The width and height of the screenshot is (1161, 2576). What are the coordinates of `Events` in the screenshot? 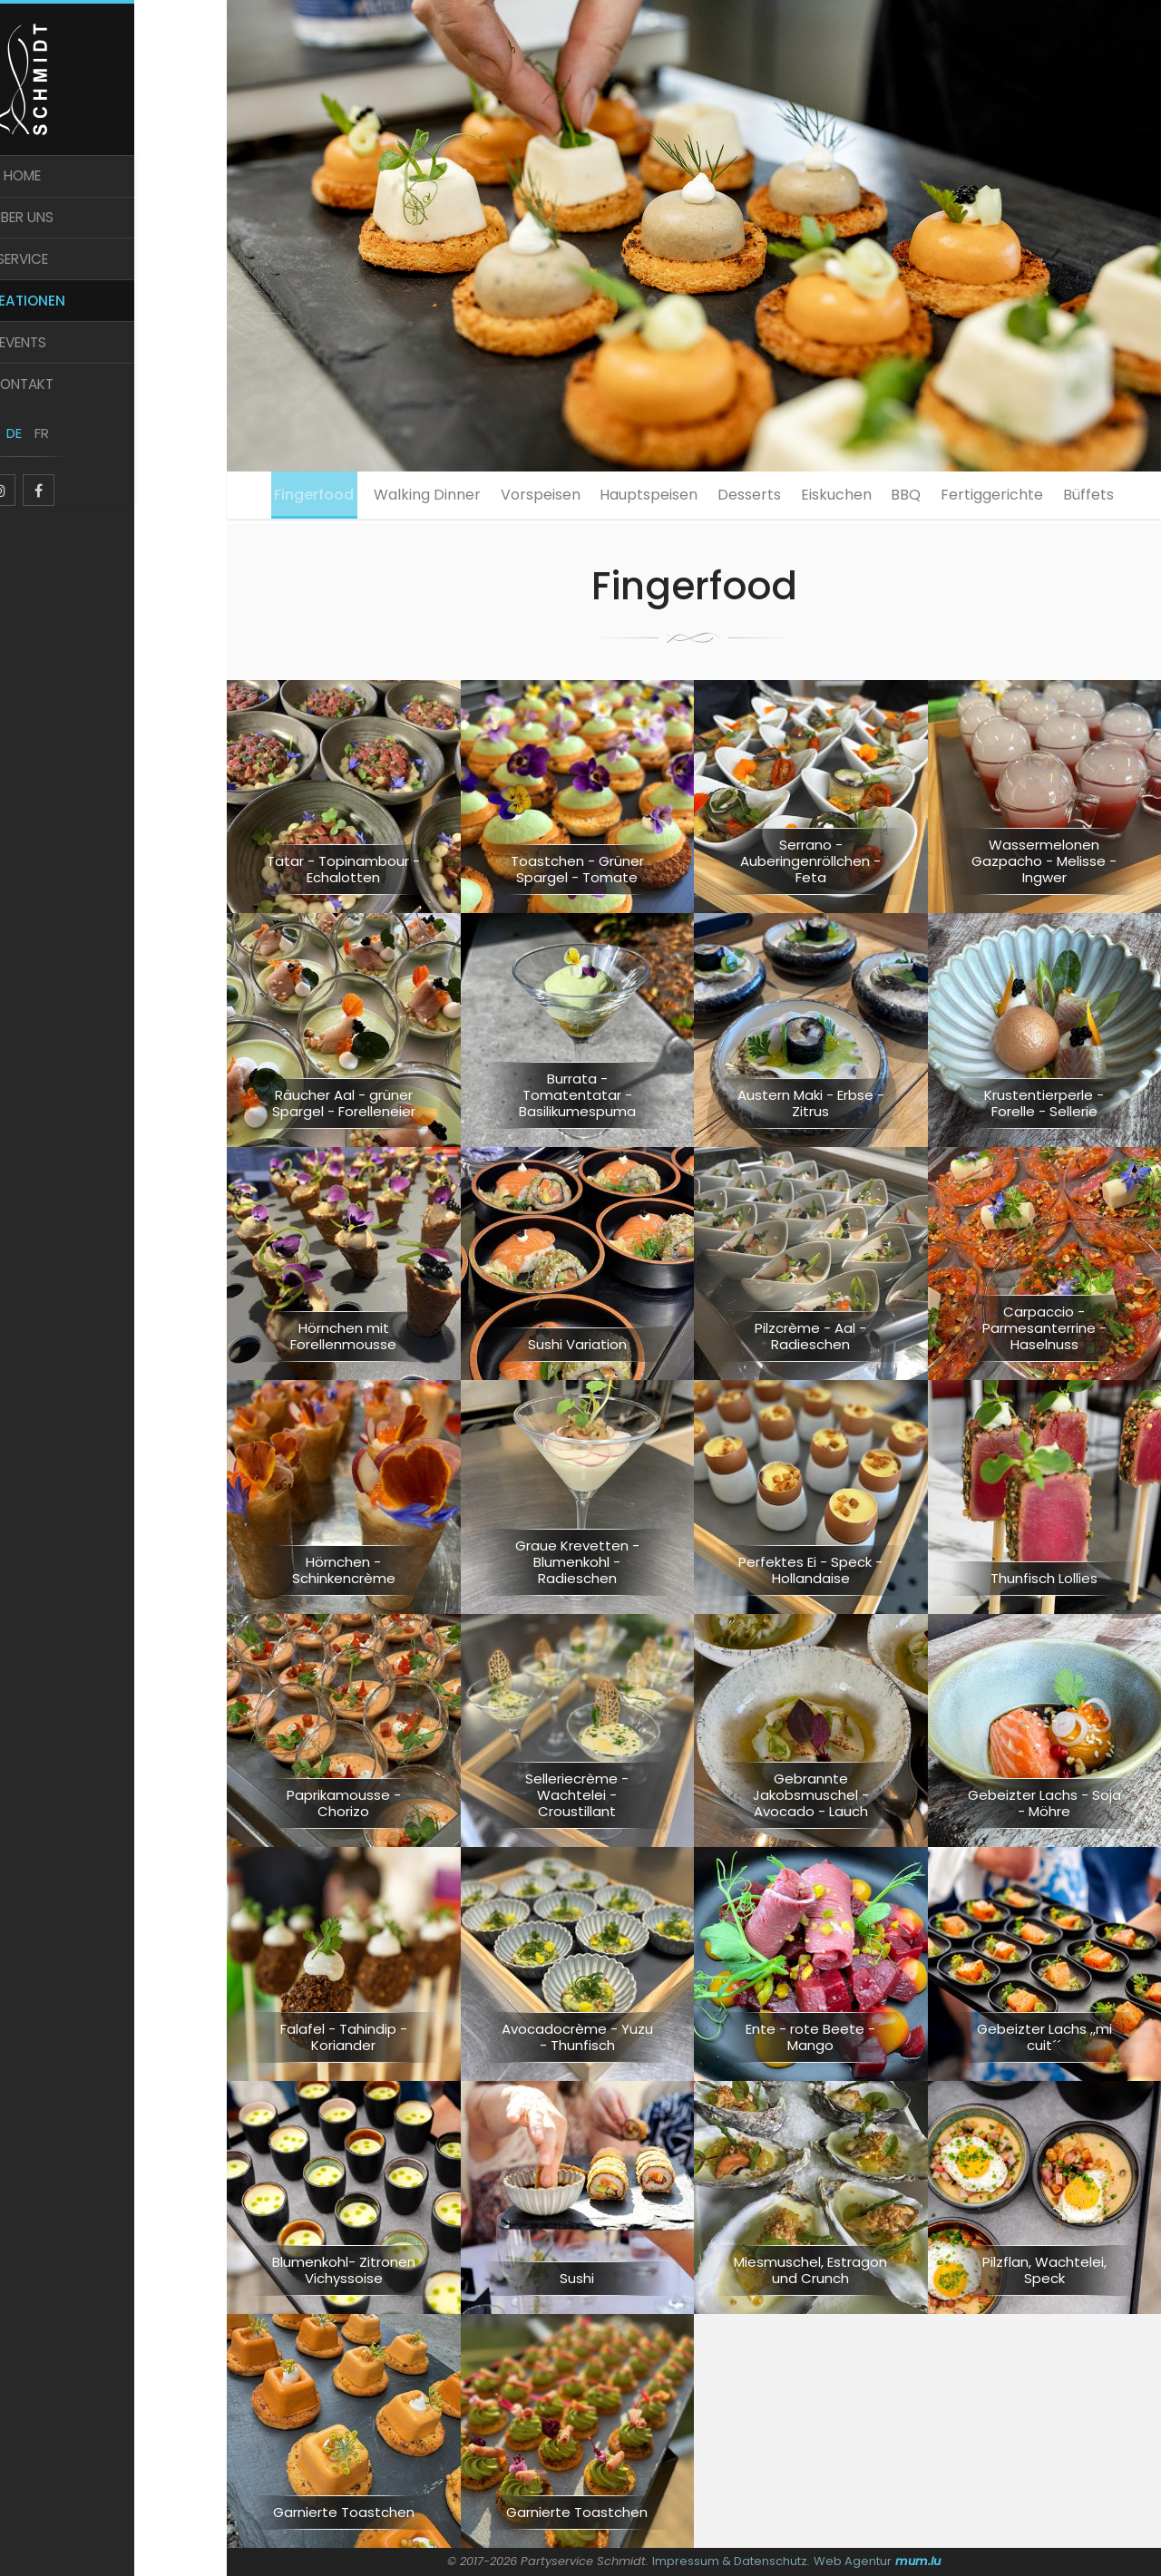 It's located at (114, 369).